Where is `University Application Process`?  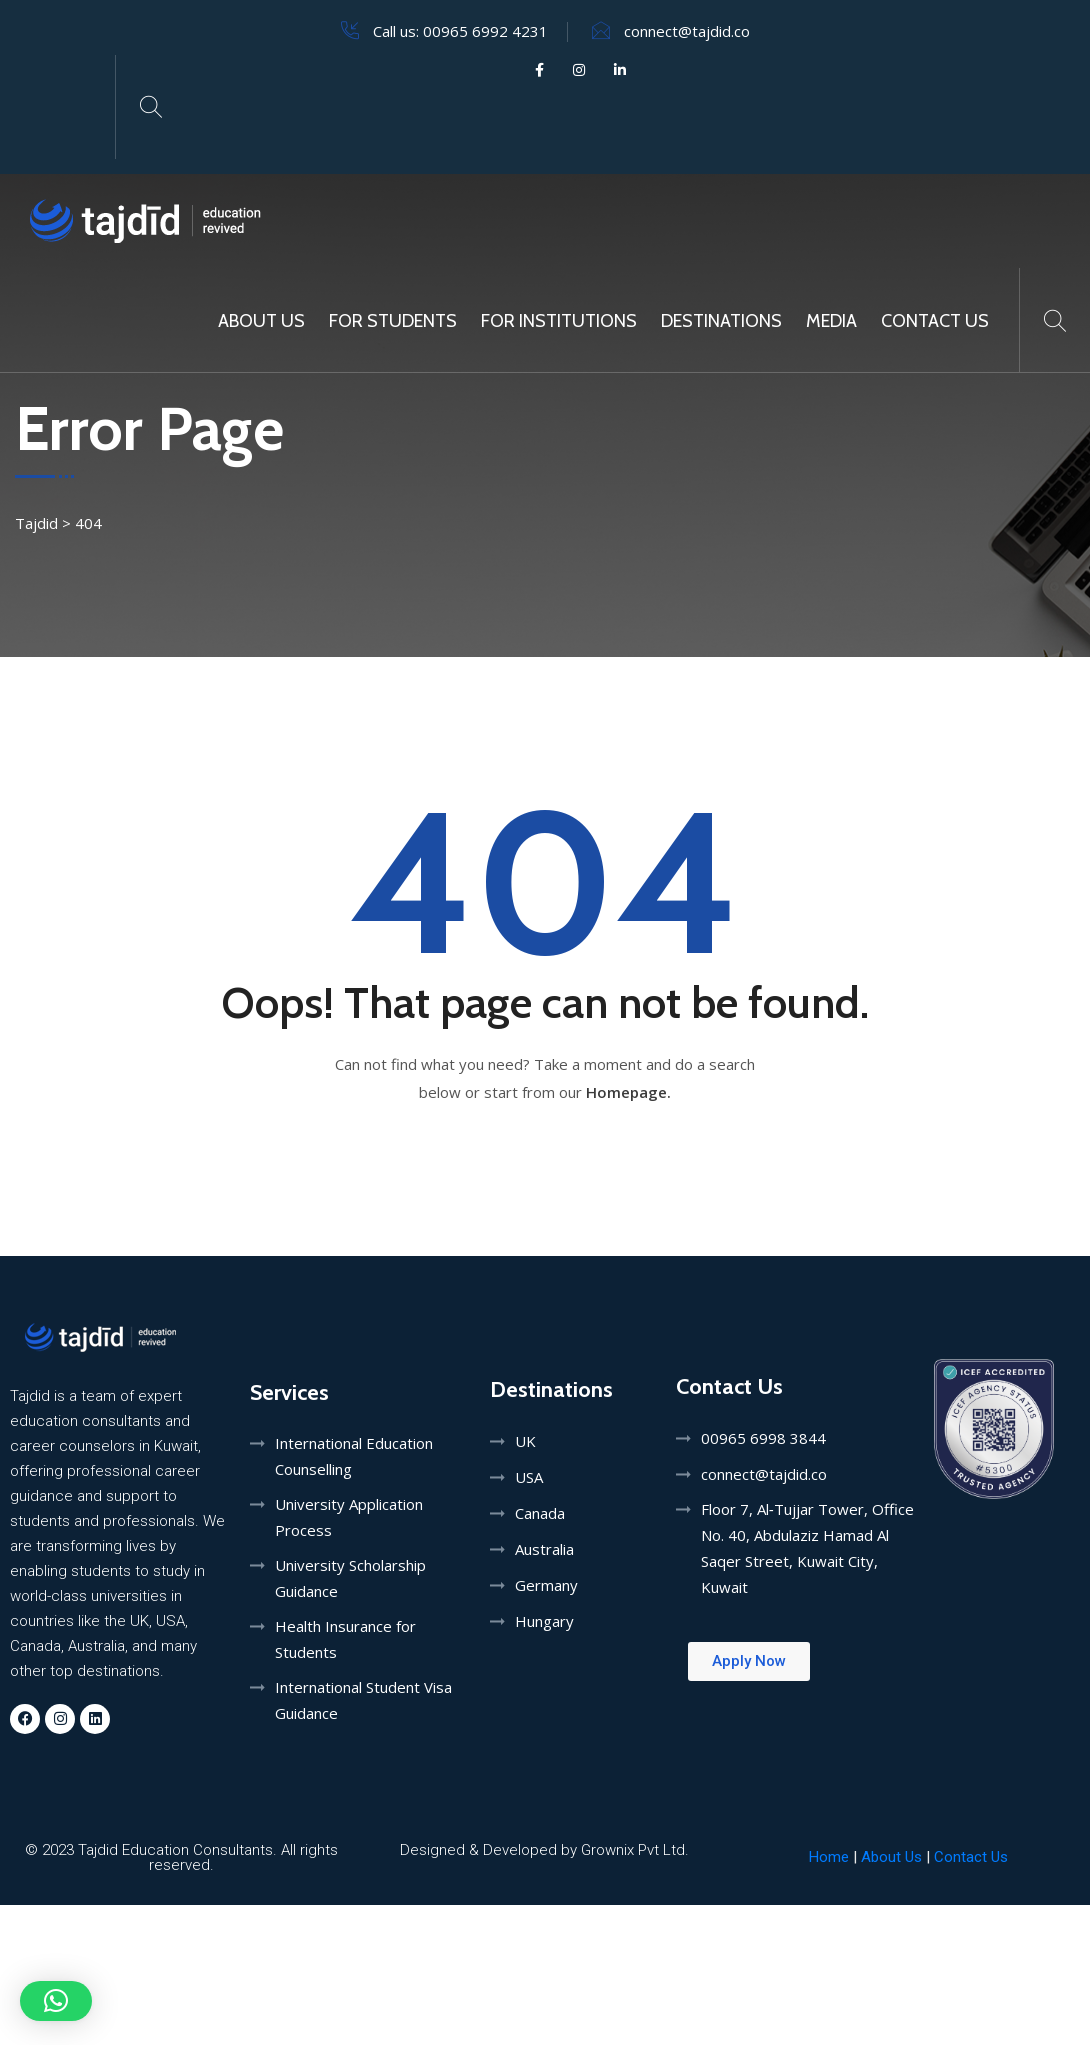 University Application Process is located at coordinates (349, 1517).